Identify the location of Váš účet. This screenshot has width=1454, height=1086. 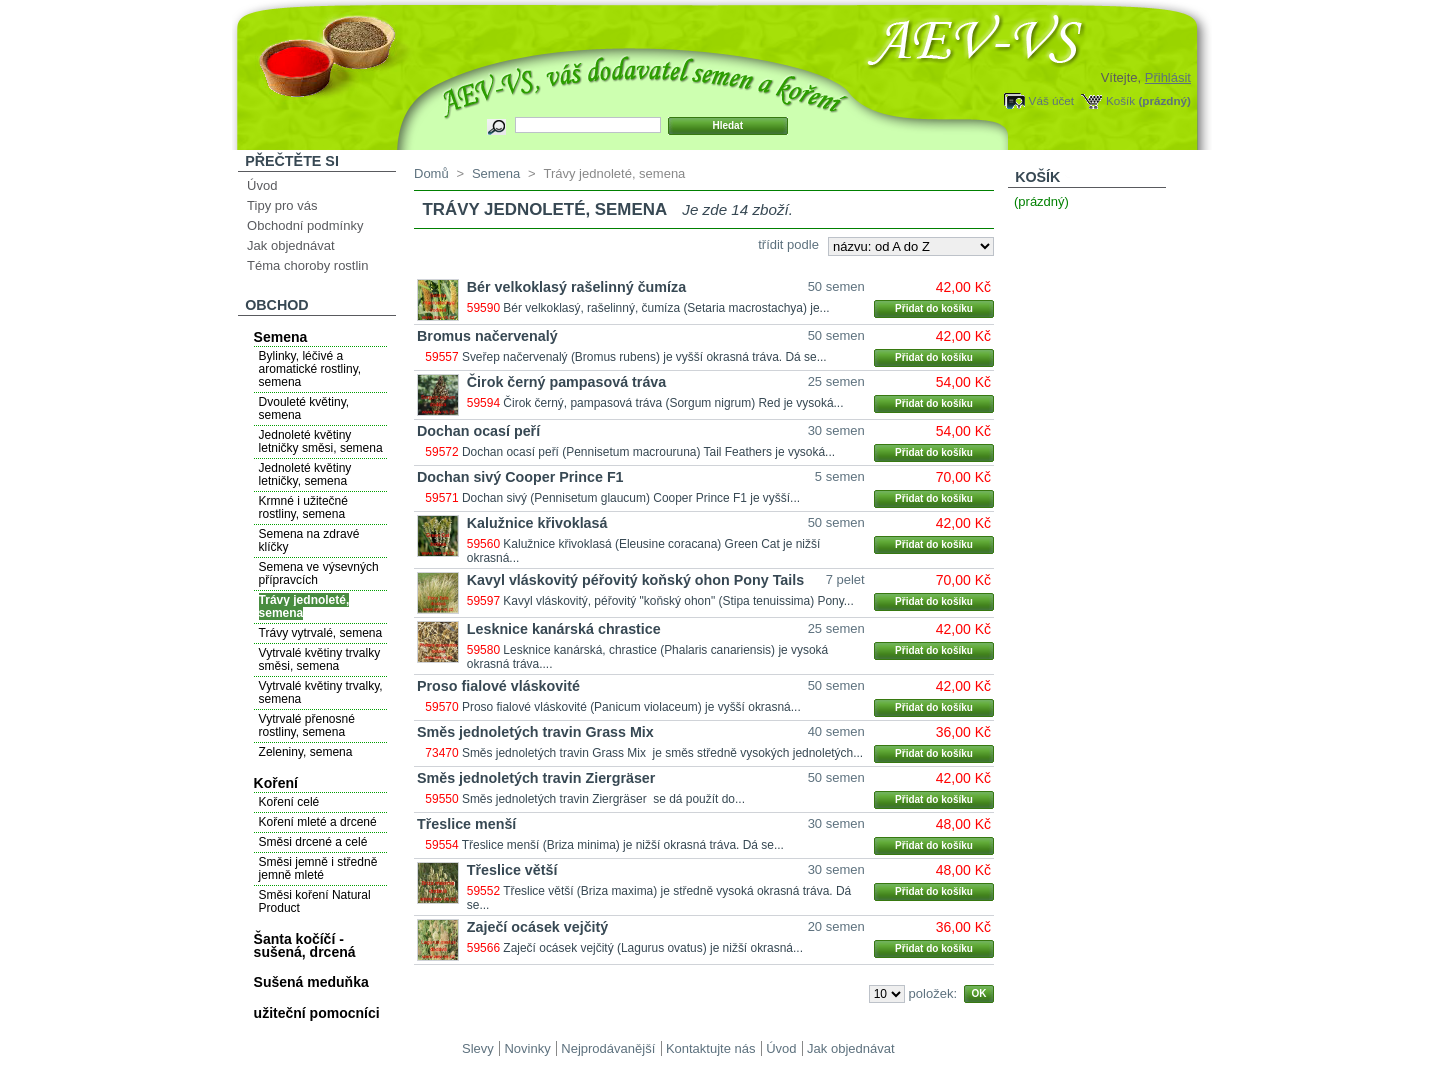
(1051, 100).